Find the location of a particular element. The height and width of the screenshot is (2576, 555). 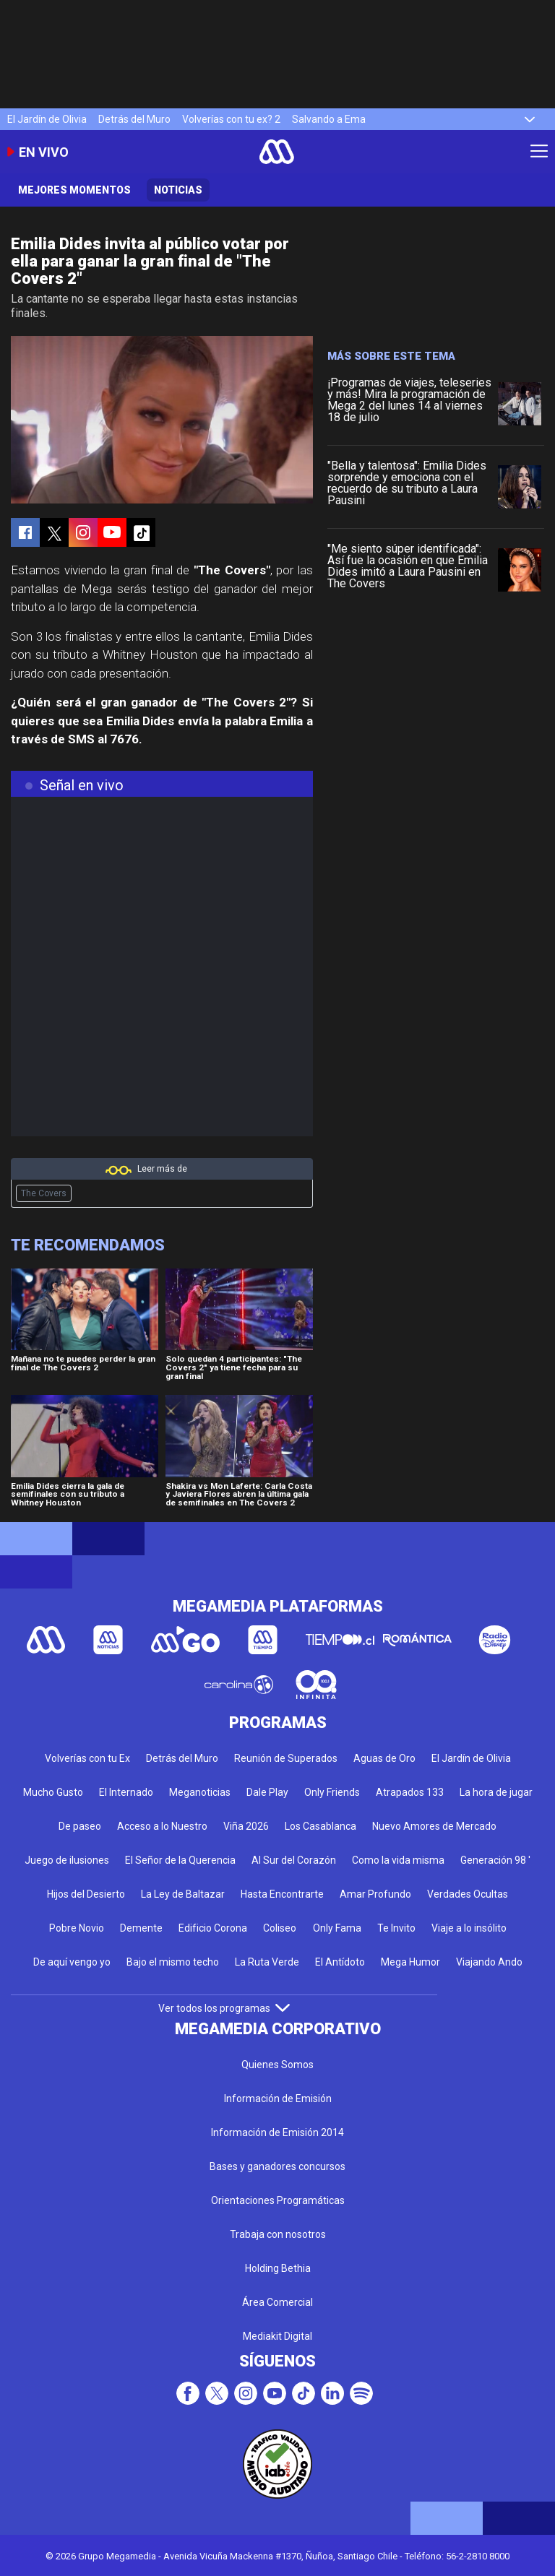

Mediakit Digital is located at coordinates (277, 2336).